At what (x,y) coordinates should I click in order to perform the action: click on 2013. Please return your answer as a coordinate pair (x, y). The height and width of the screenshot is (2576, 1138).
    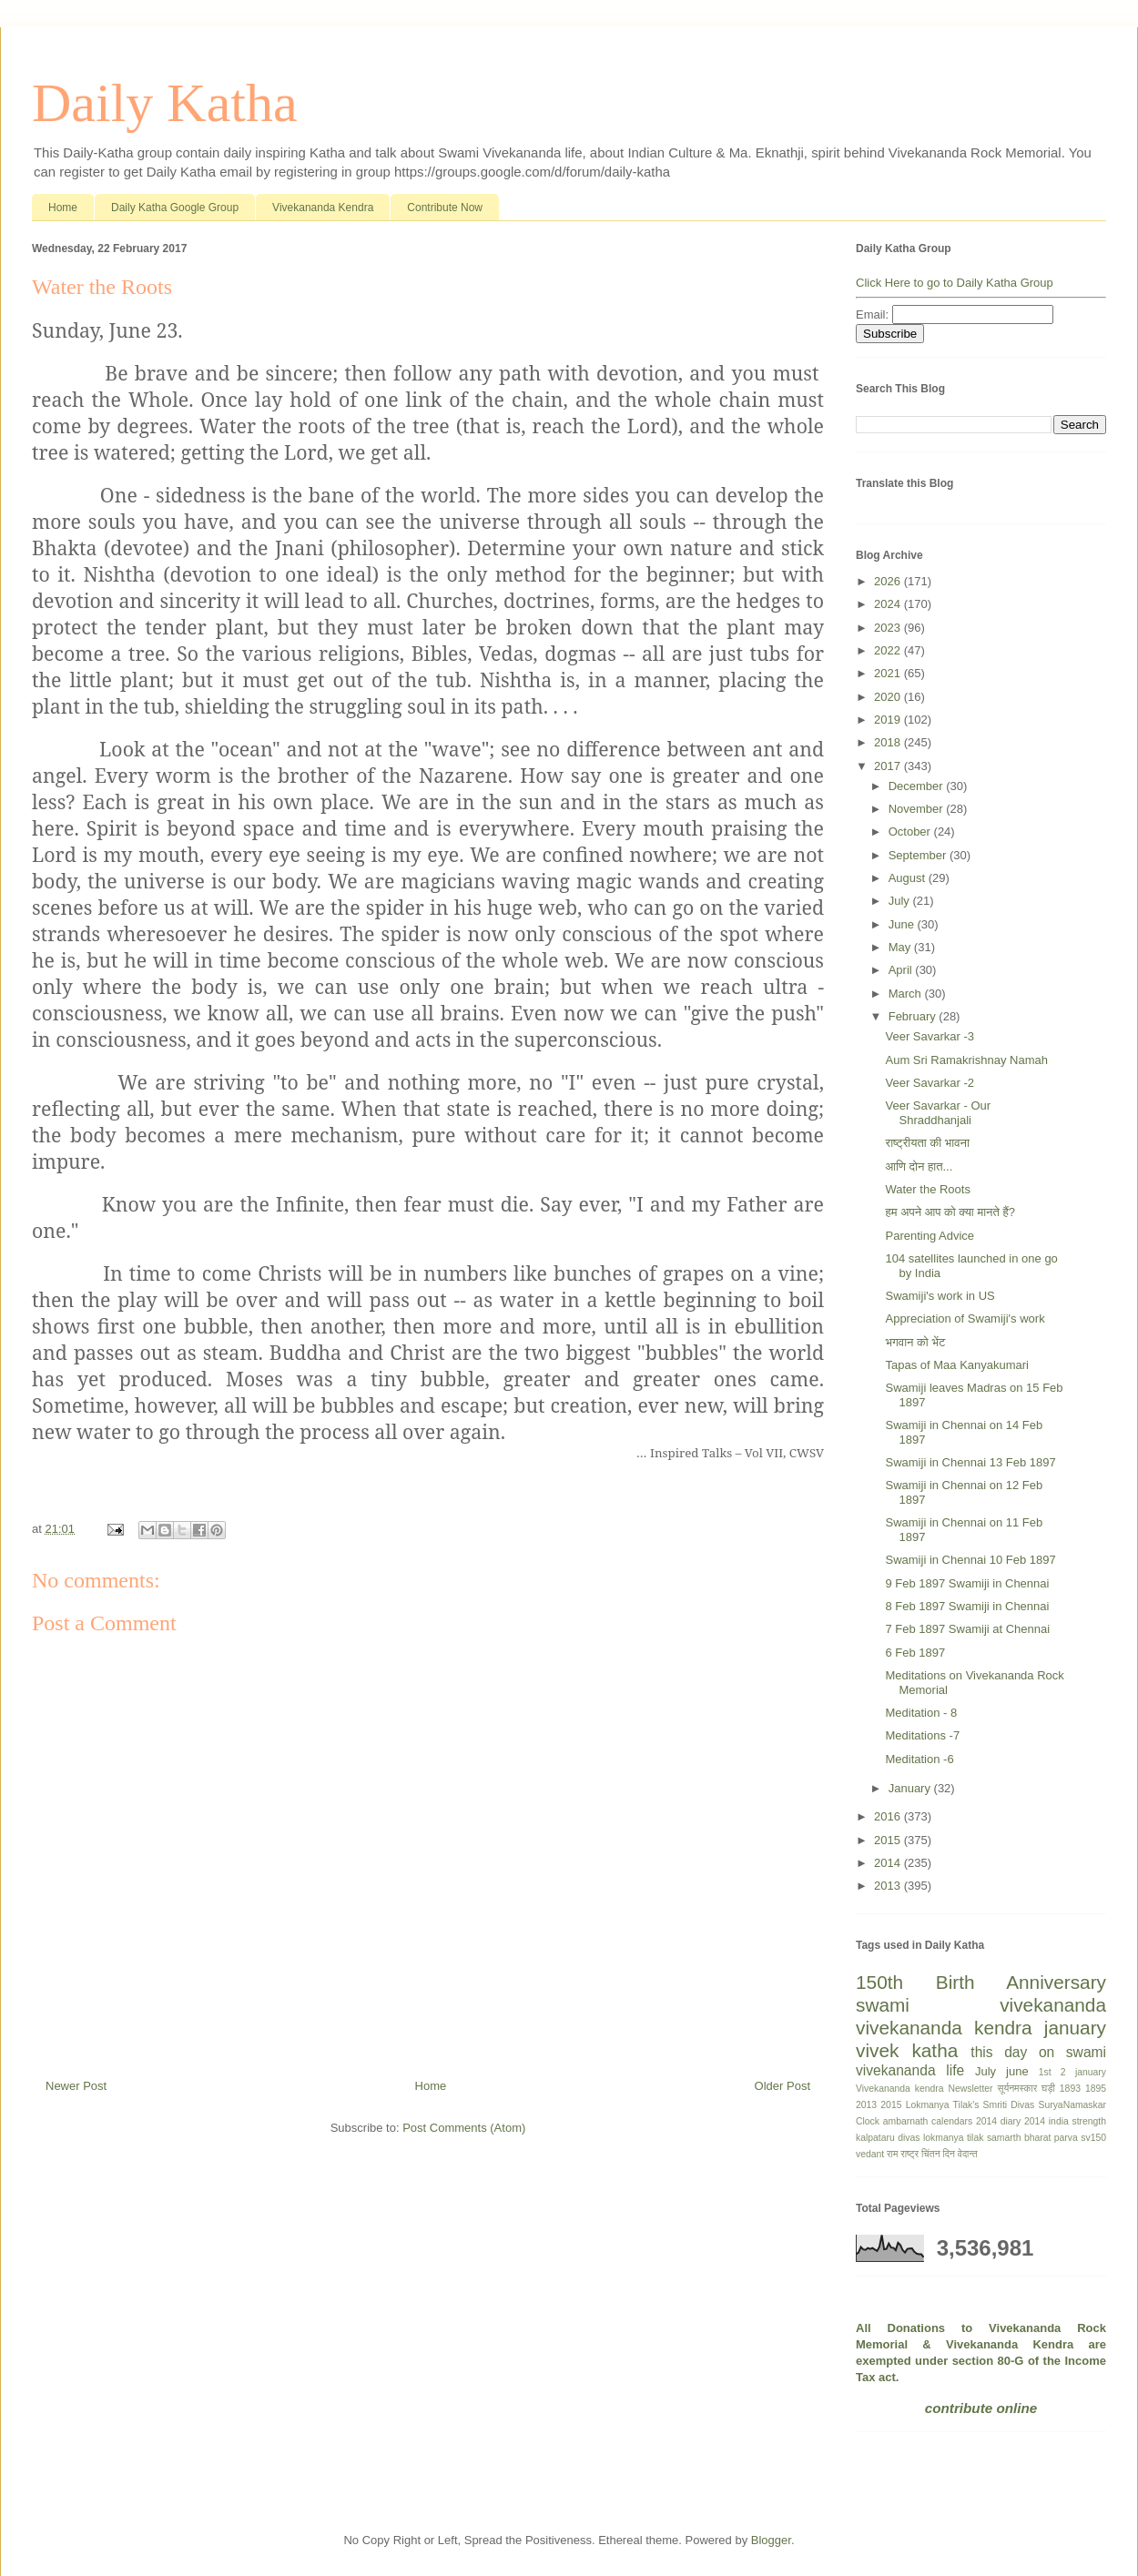
    Looking at the image, I should click on (889, 1885).